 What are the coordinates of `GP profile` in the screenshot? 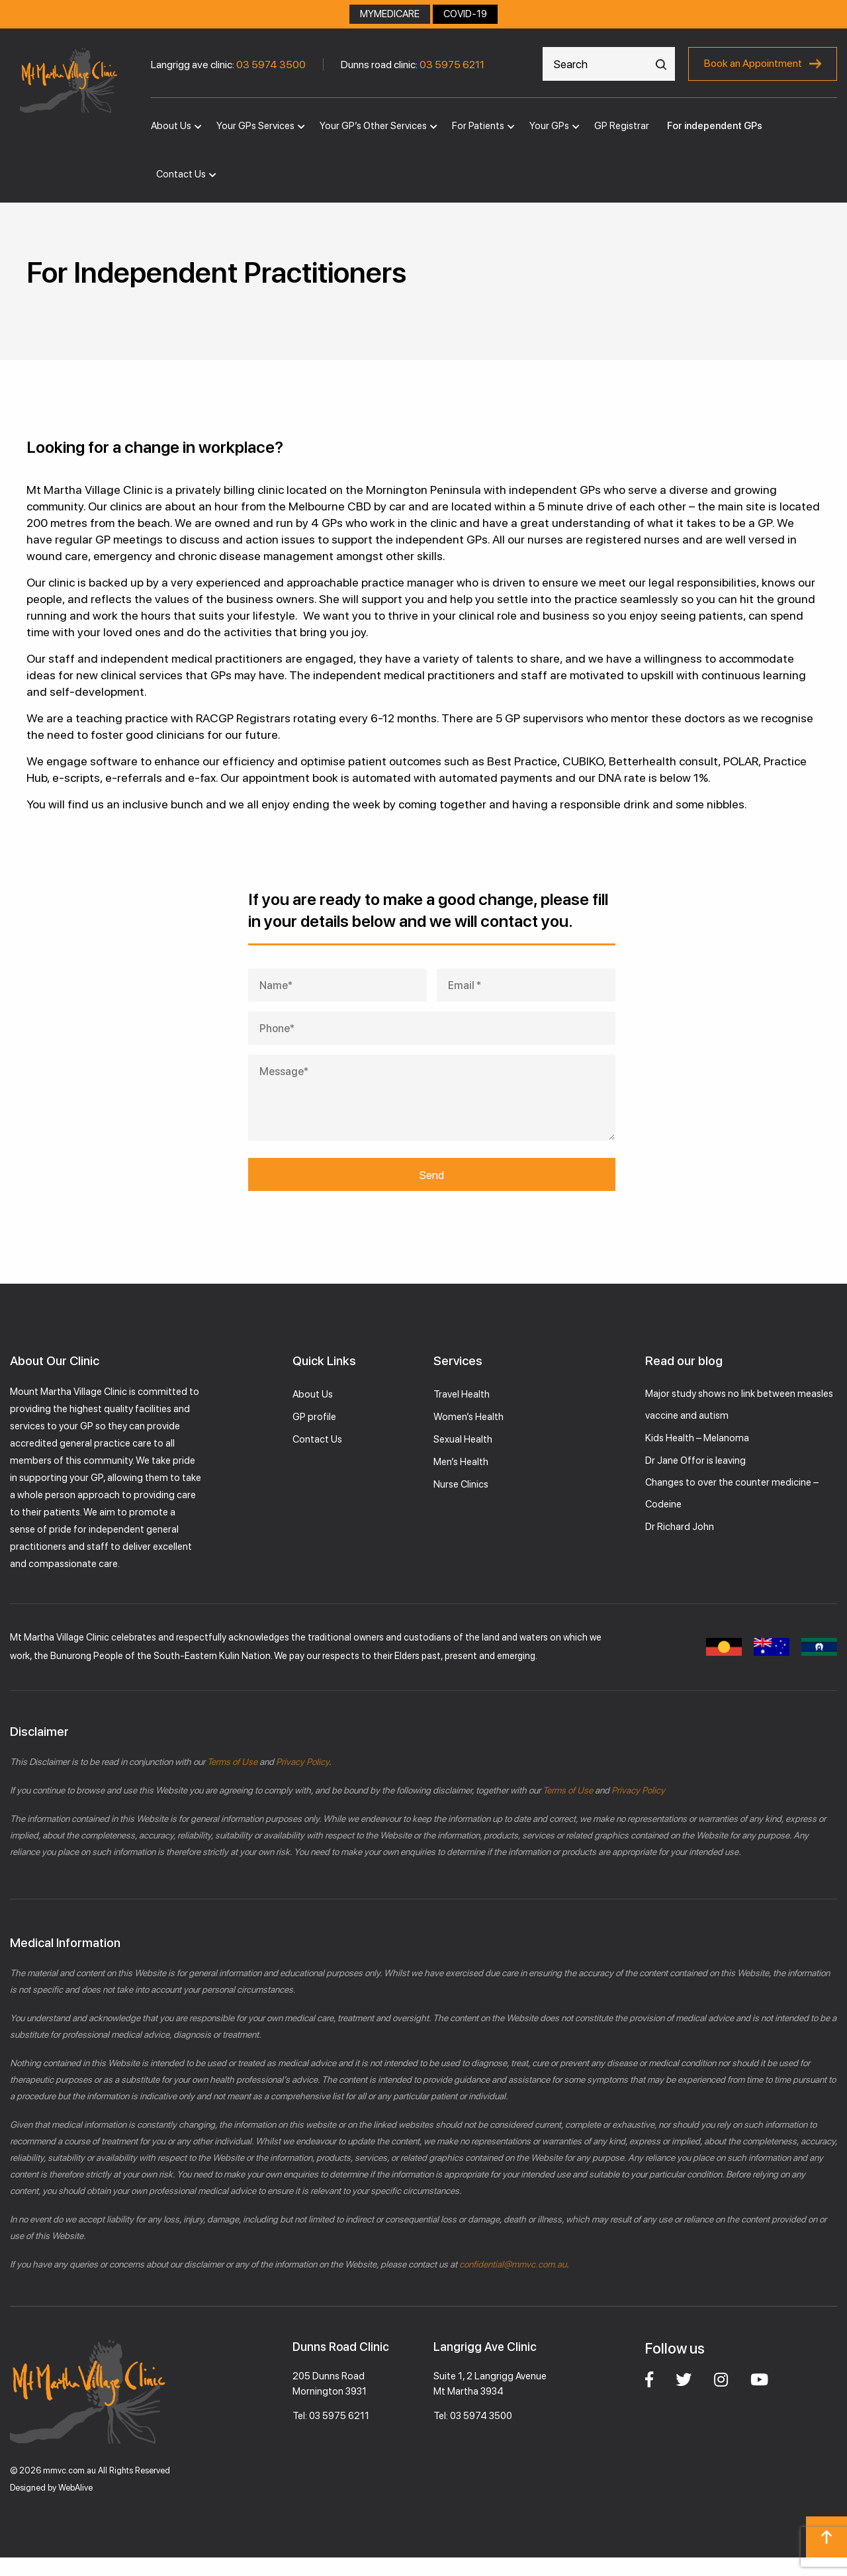 It's located at (314, 1417).